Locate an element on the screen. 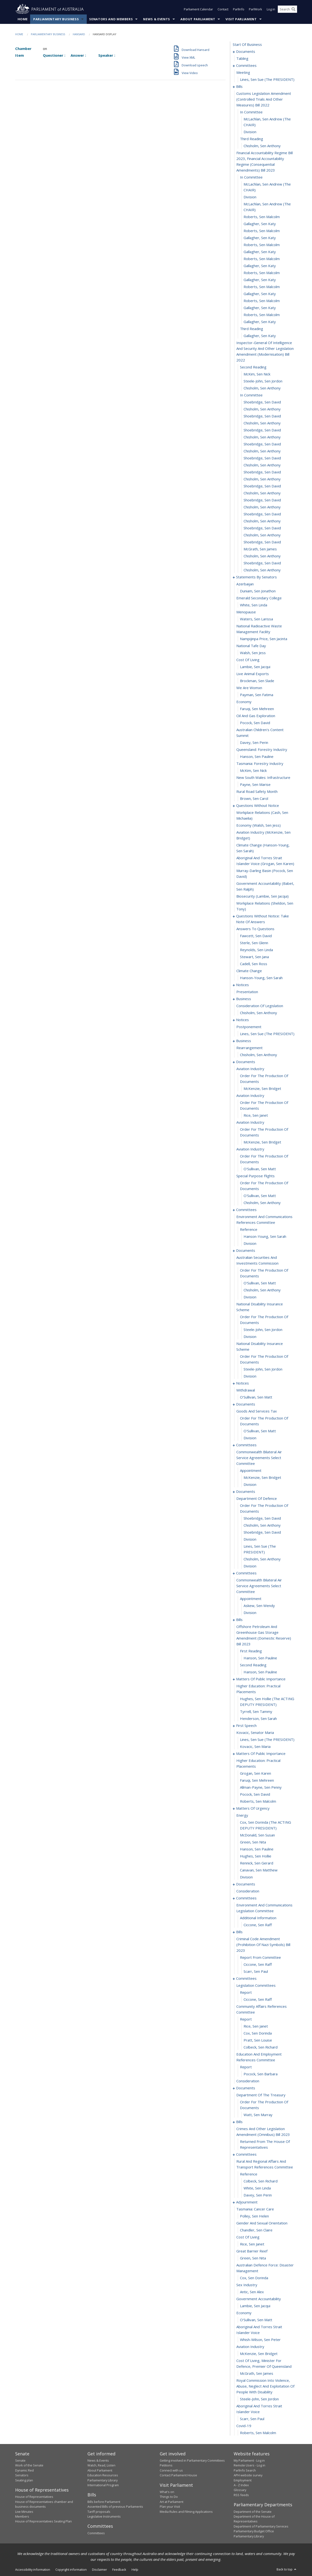 Image resolution: width=312 pixels, height=2576 pixels. Chisholm, Sen Anthony [0061] is located at coordinates (262, 535).